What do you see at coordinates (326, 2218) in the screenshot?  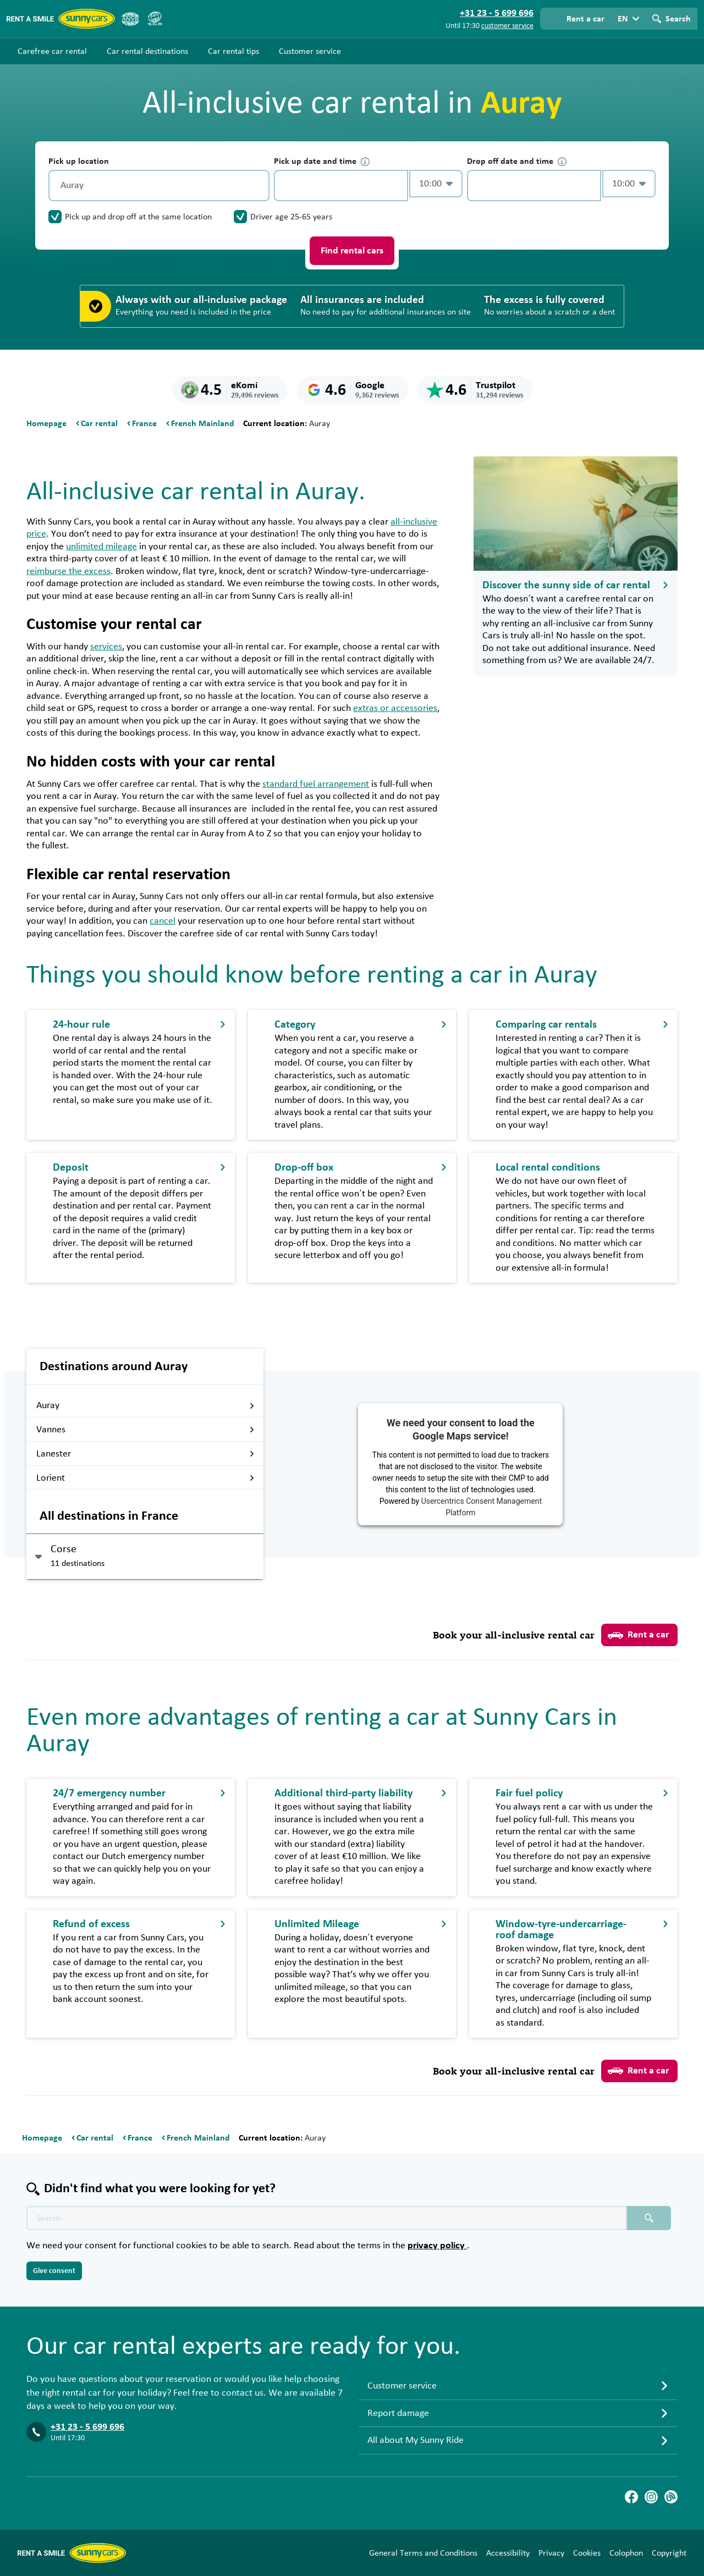 I see `[Search text placeholder]` at bounding box center [326, 2218].